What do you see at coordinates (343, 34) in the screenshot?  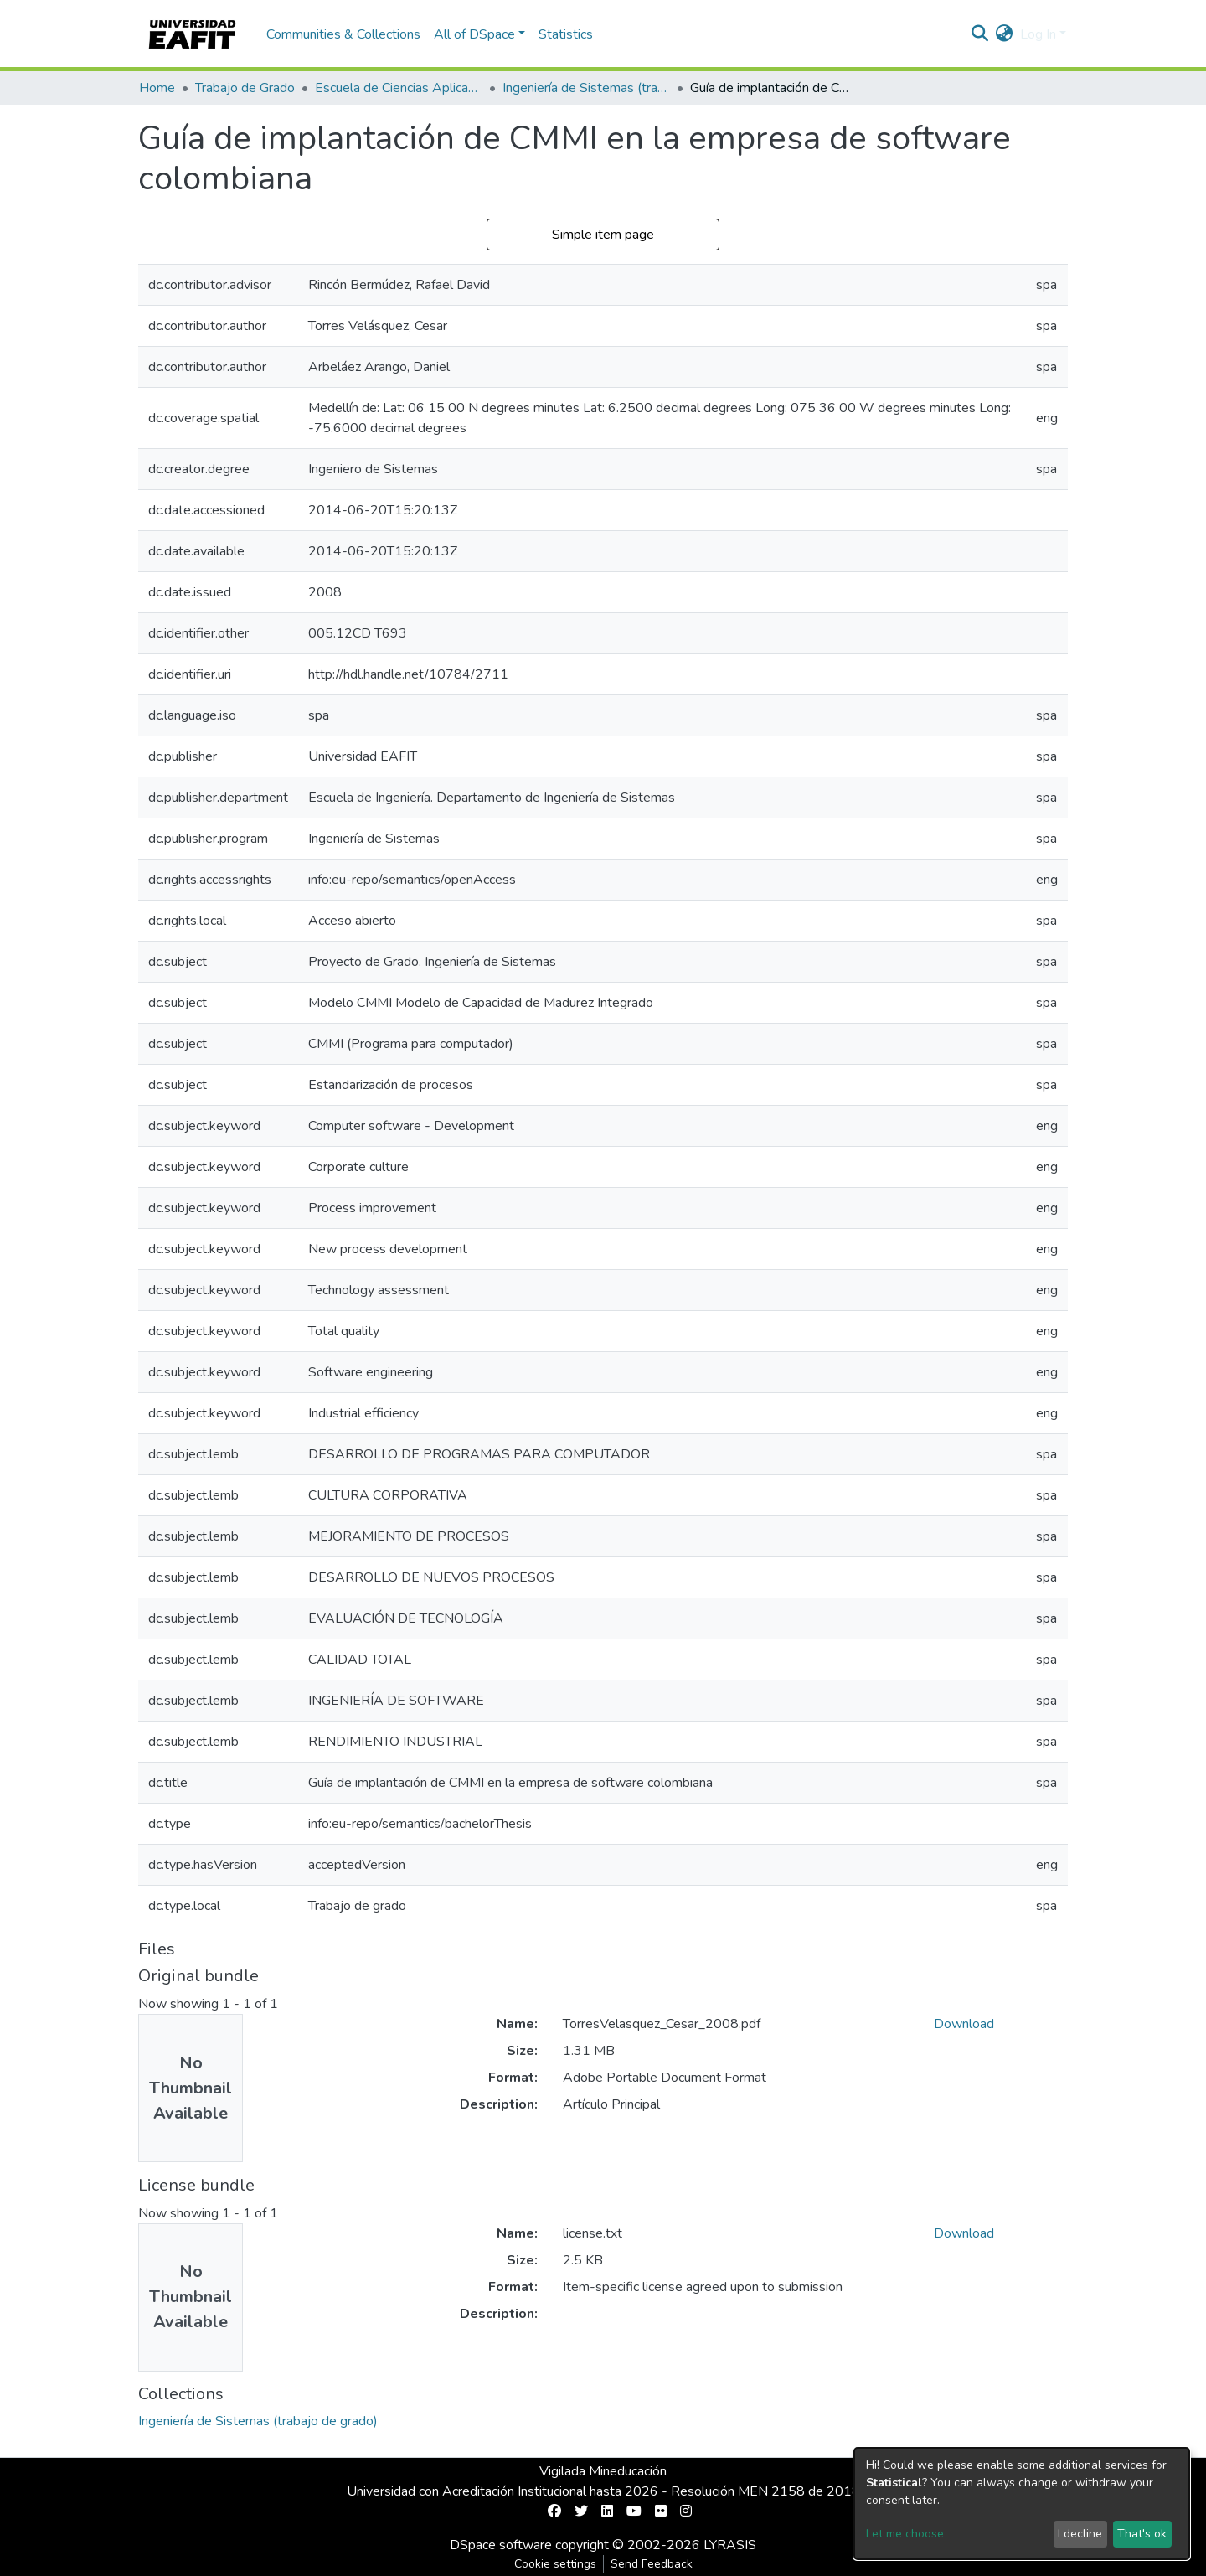 I see `Communities & Collections` at bounding box center [343, 34].